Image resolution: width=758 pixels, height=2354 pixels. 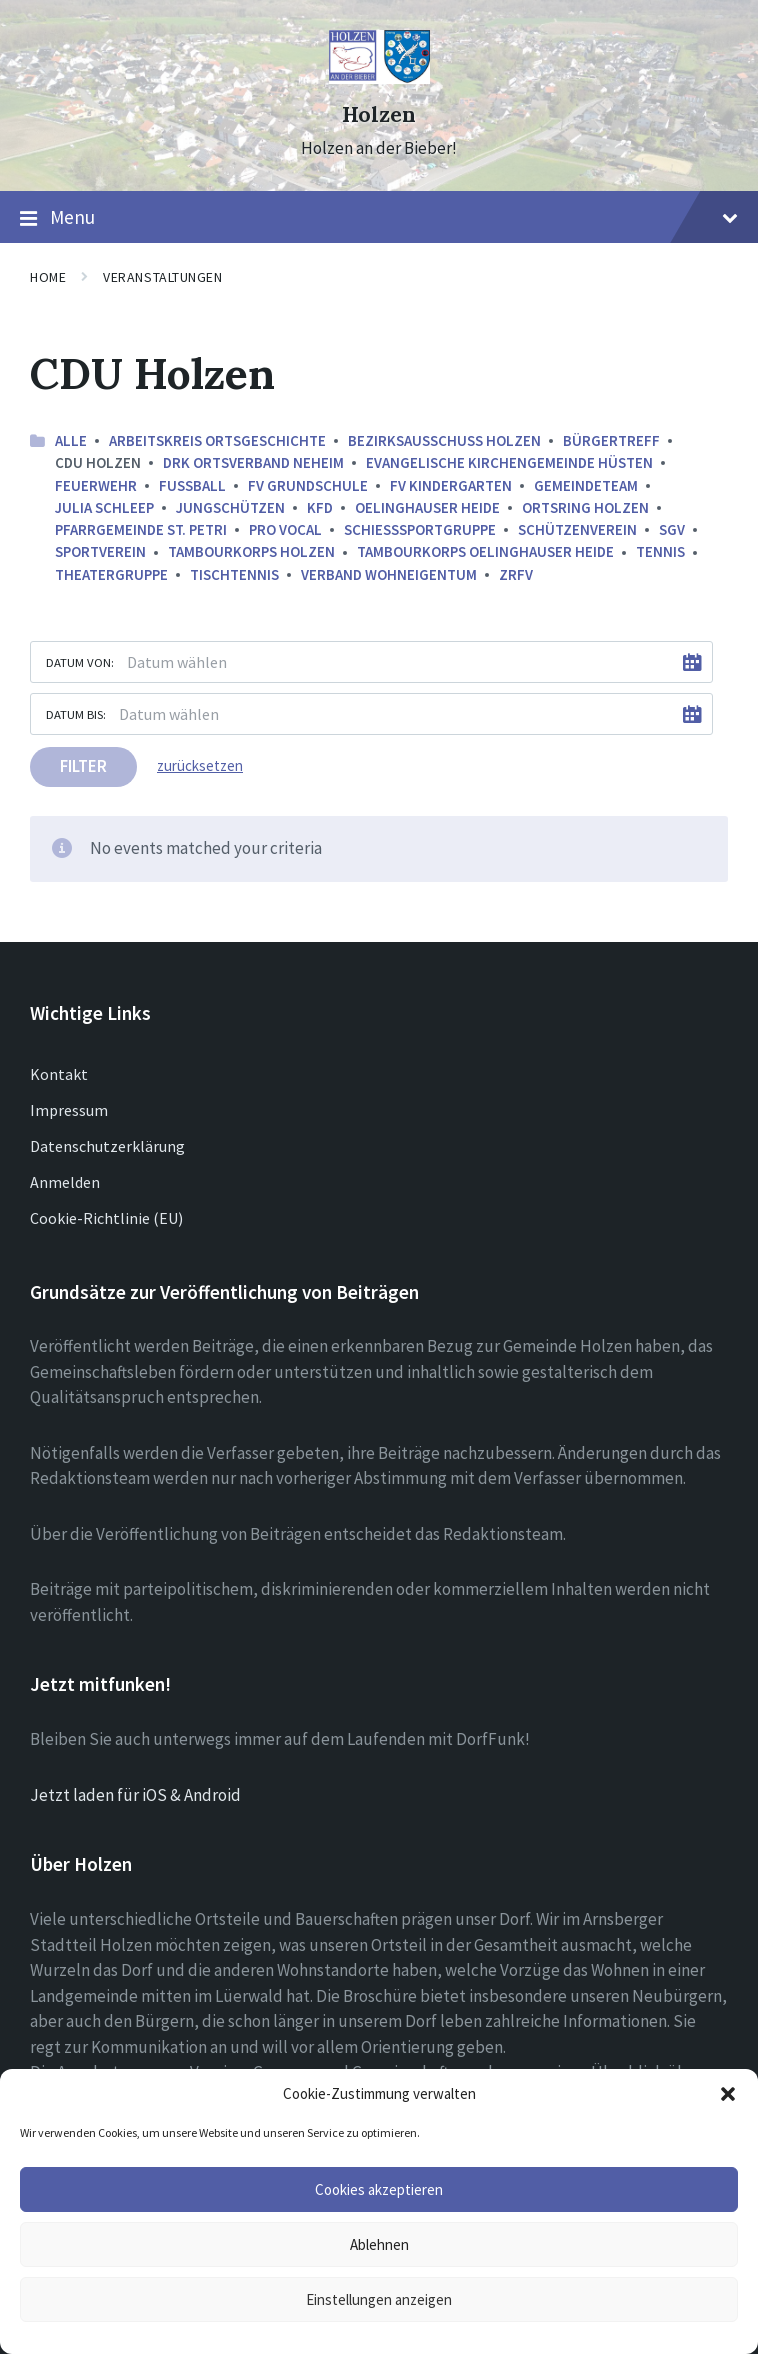 I want to click on Arbeitskreis ortsgeschichte, so click(x=217, y=440).